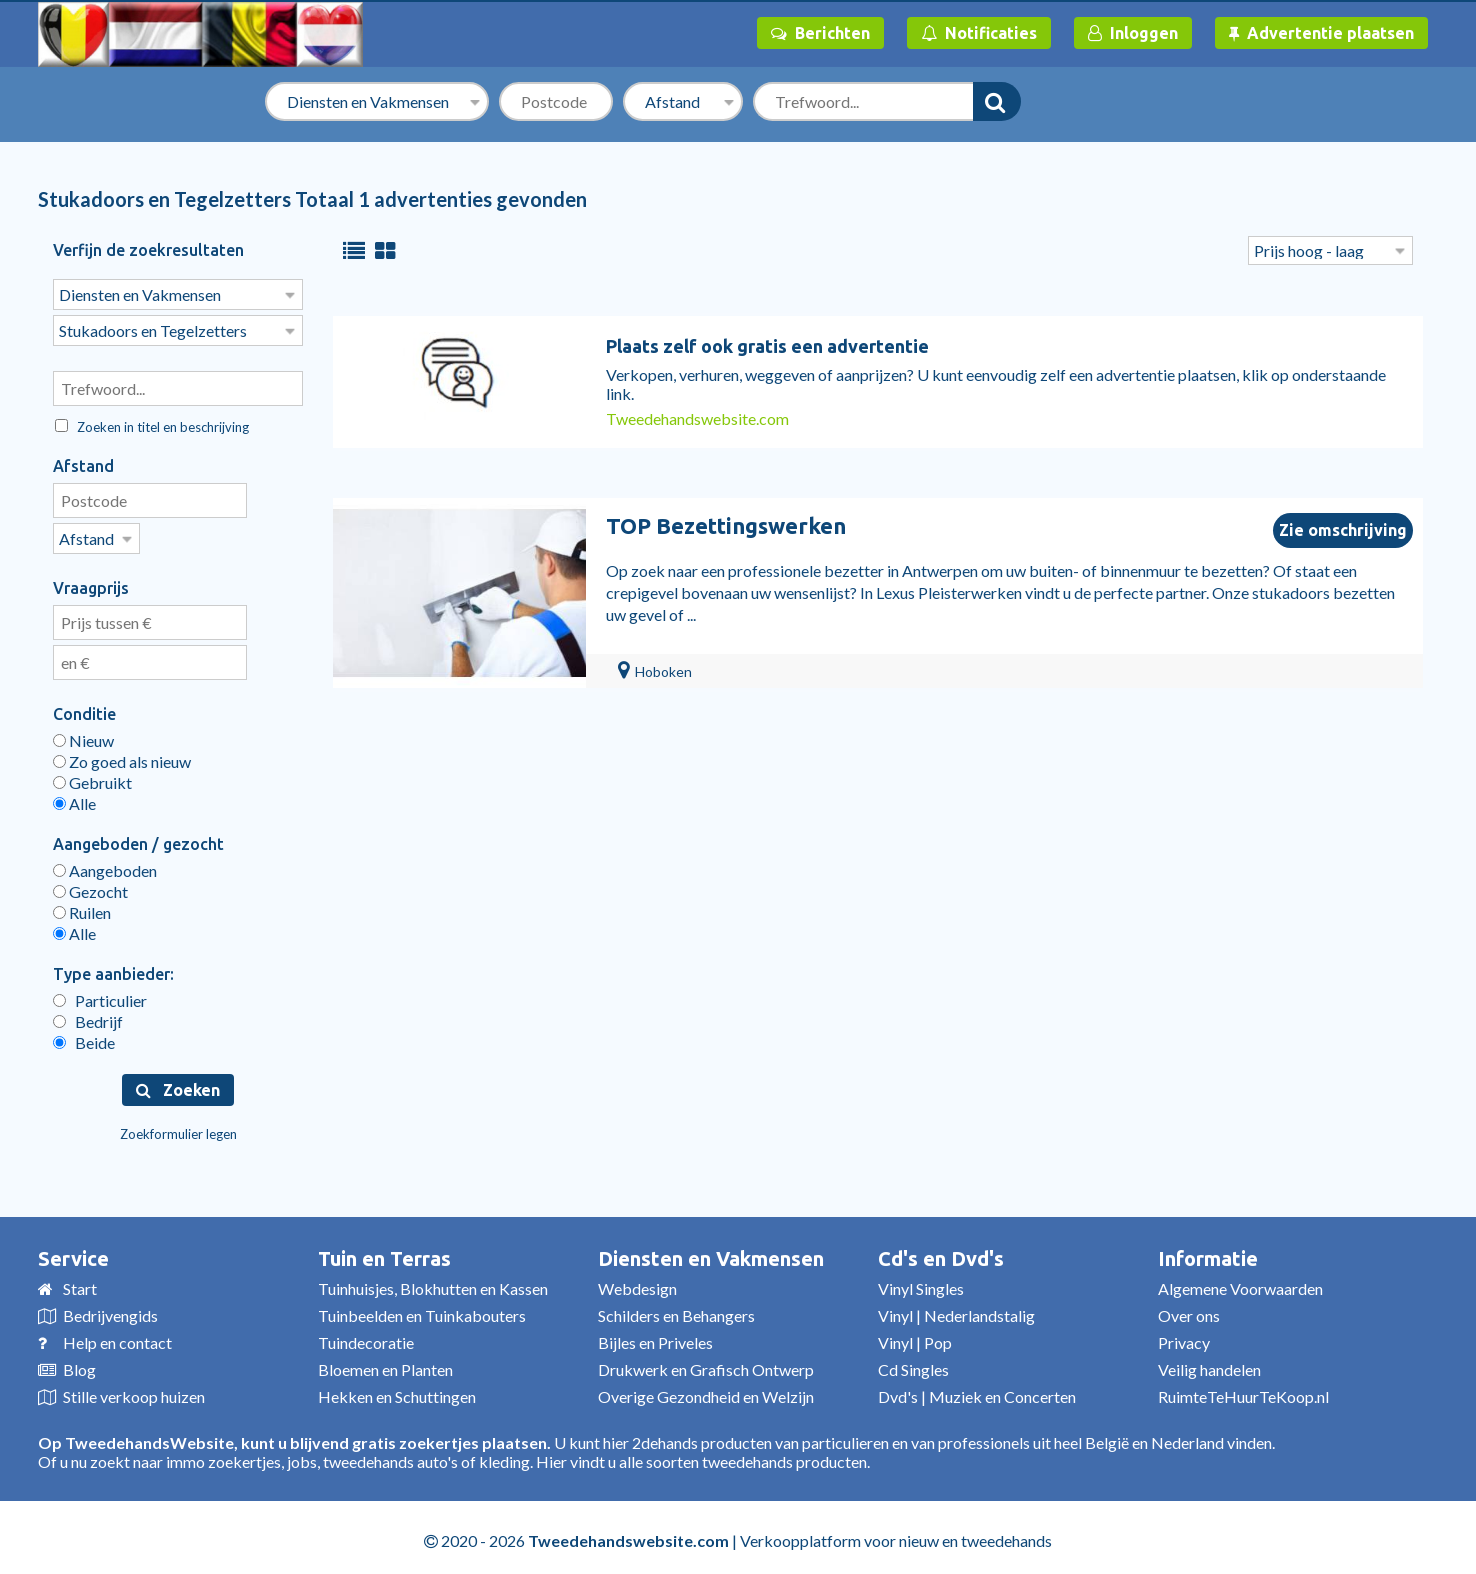 Image resolution: width=1476 pixels, height=1574 pixels. I want to click on Bloemen en Planten, so click(385, 1363).